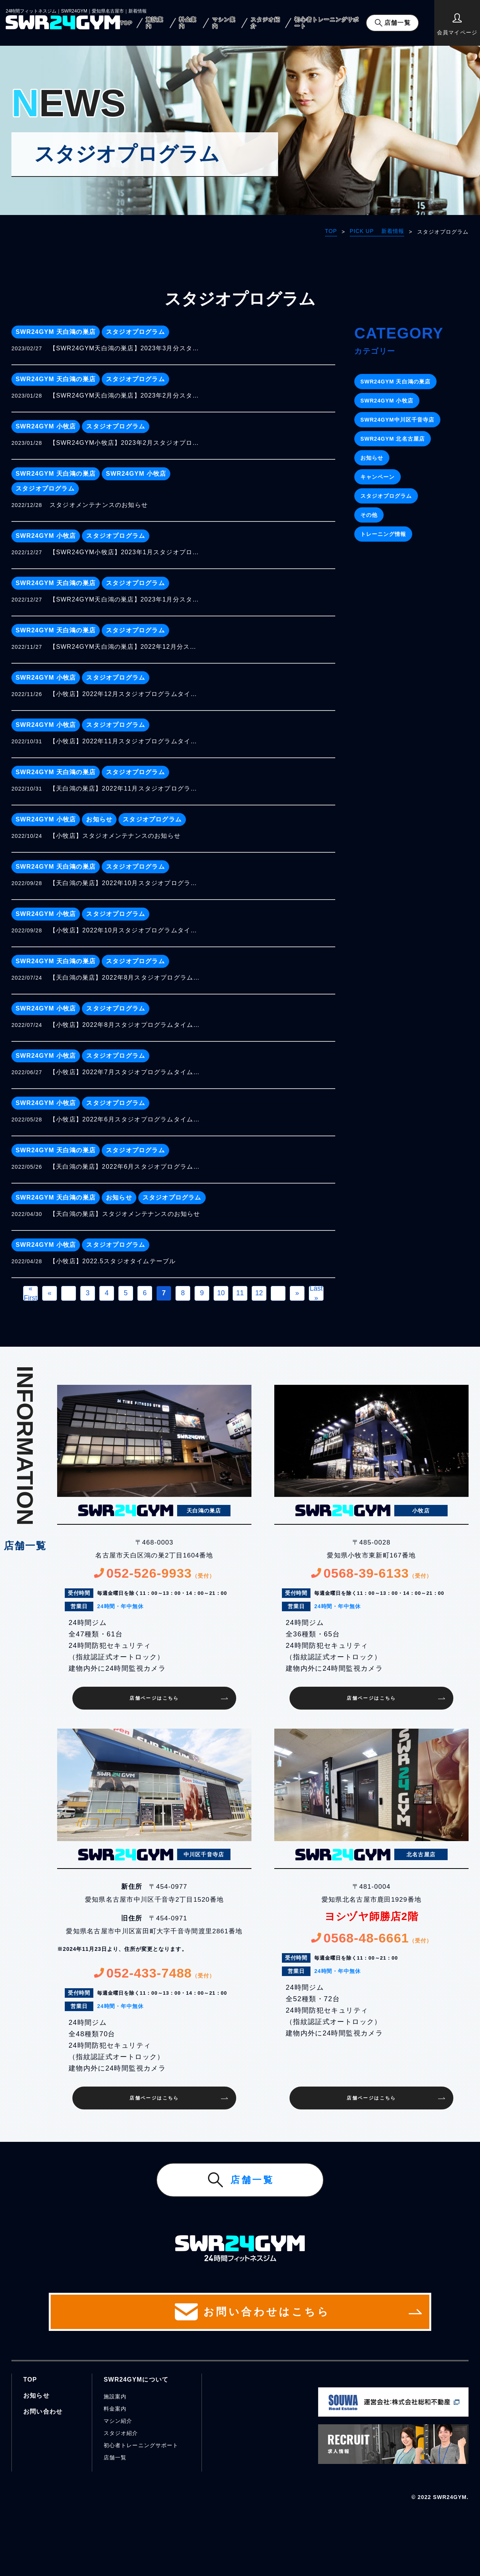 This screenshot has width=480, height=2576. Describe the element at coordinates (30, 1293) in the screenshot. I see `« First [First Page]` at that location.